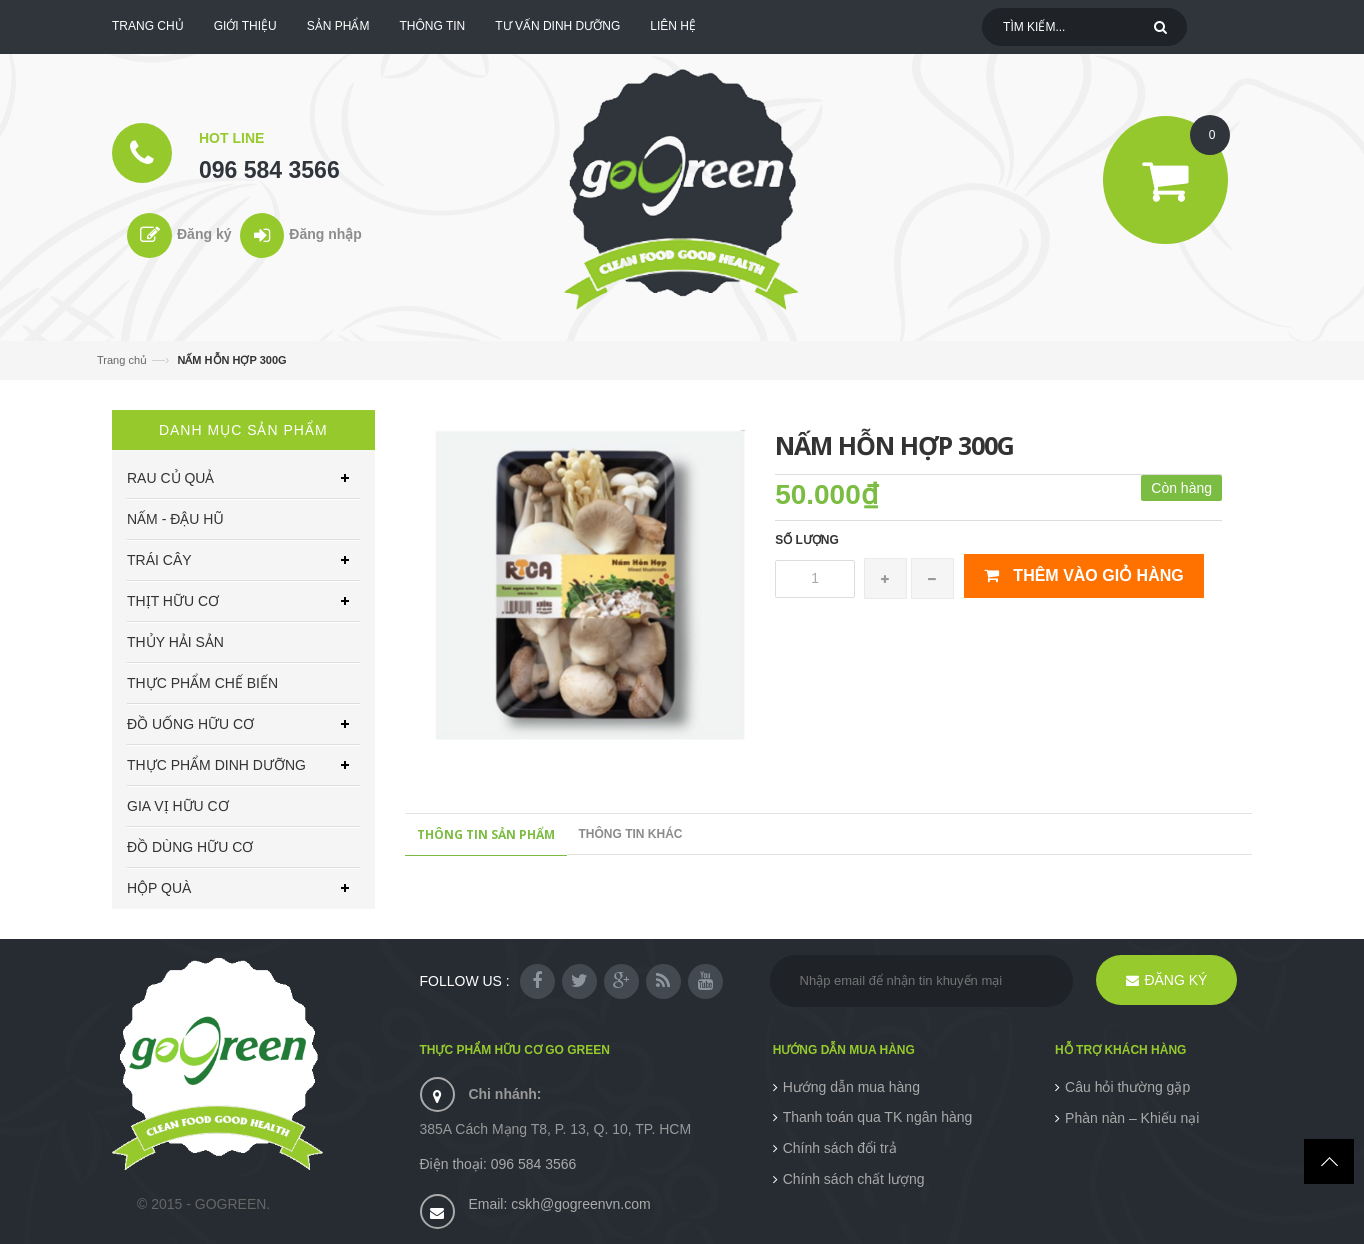 This screenshot has height=1244, width=1364. Describe the element at coordinates (325, 234) in the screenshot. I see `Đăng nhập` at that location.